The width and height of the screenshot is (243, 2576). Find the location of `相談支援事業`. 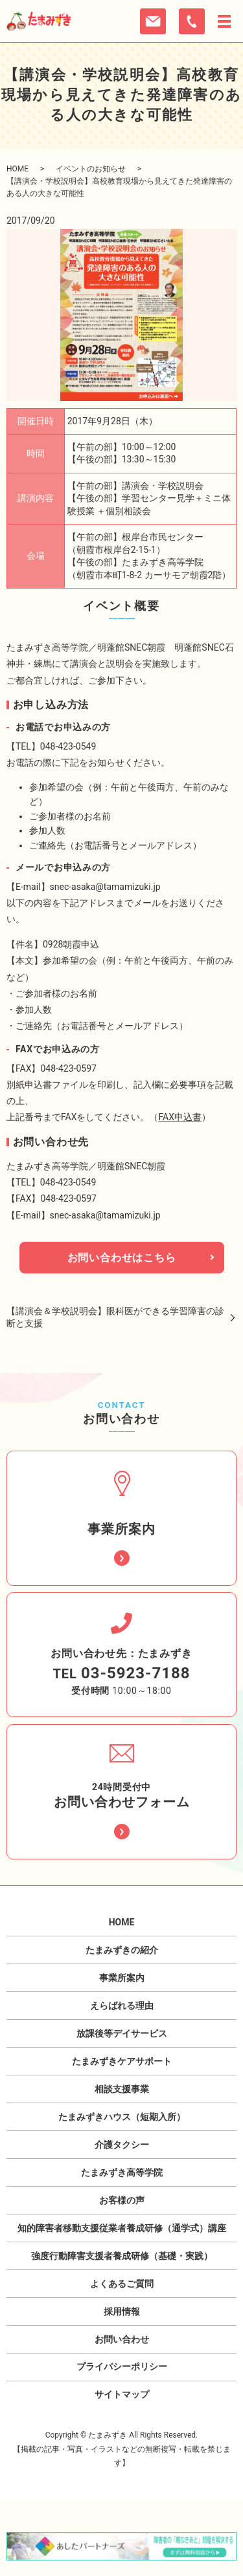

相談支援事業 is located at coordinates (122, 2089).